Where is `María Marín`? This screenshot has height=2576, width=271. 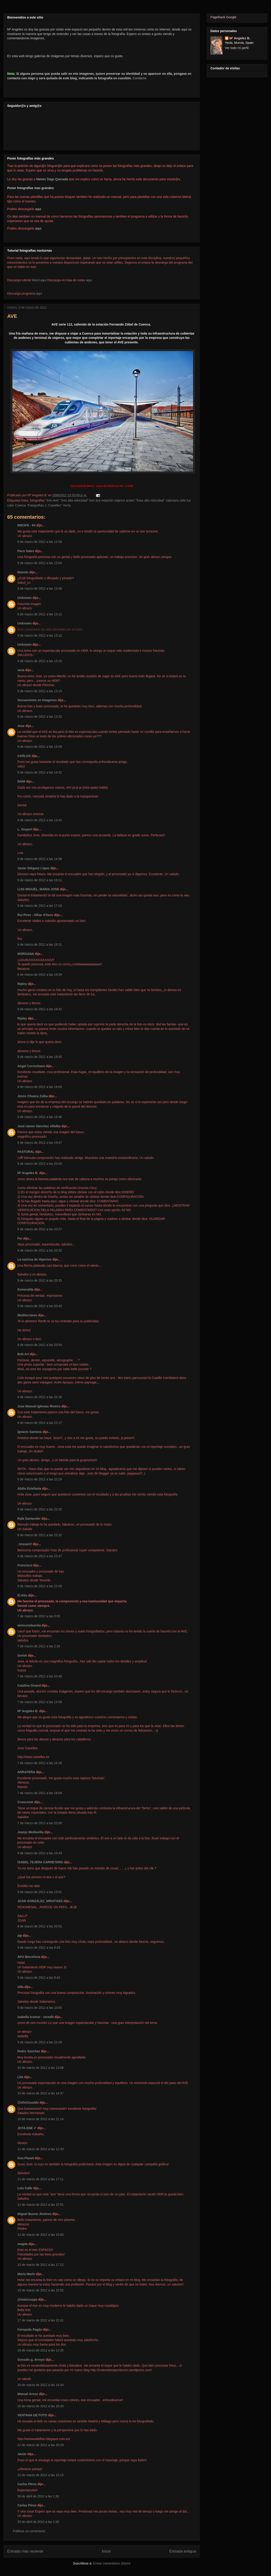
María Marín is located at coordinates (26, 2274).